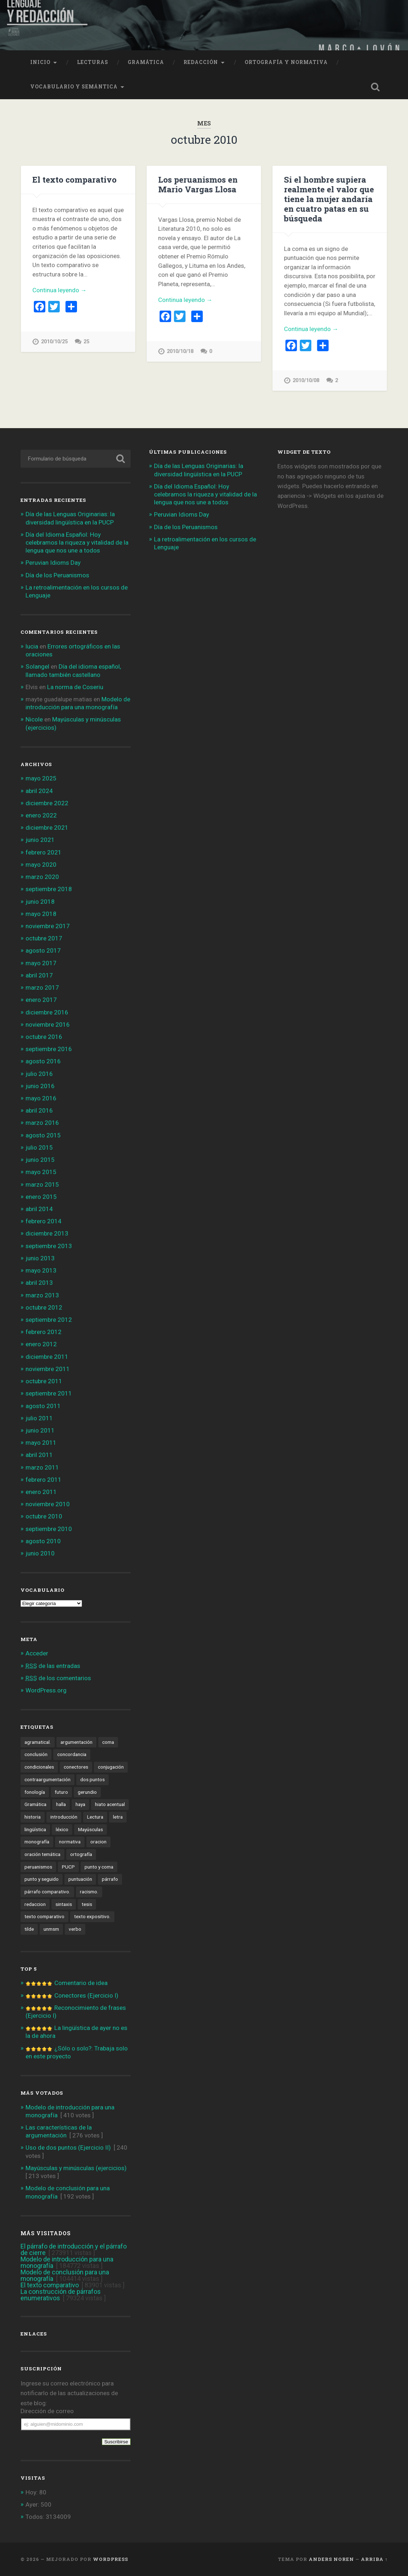 This screenshot has height=2576, width=408. Describe the element at coordinates (35, 1754) in the screenshot. I see `conclusión [conclusión (2 elementos)]` at that location.